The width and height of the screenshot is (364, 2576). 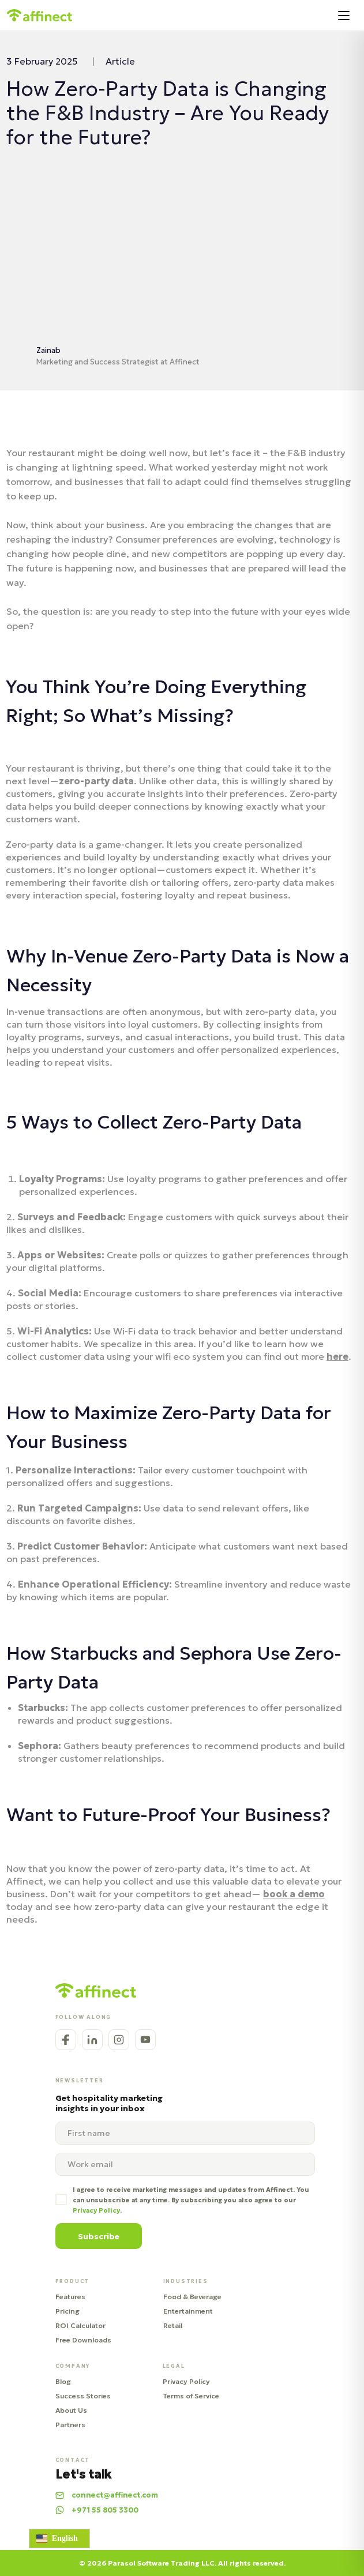 What do you see at coordinates (191, 2395) in the screenshot?
I see `Terms of Service` at bounding box center [191, 2395].